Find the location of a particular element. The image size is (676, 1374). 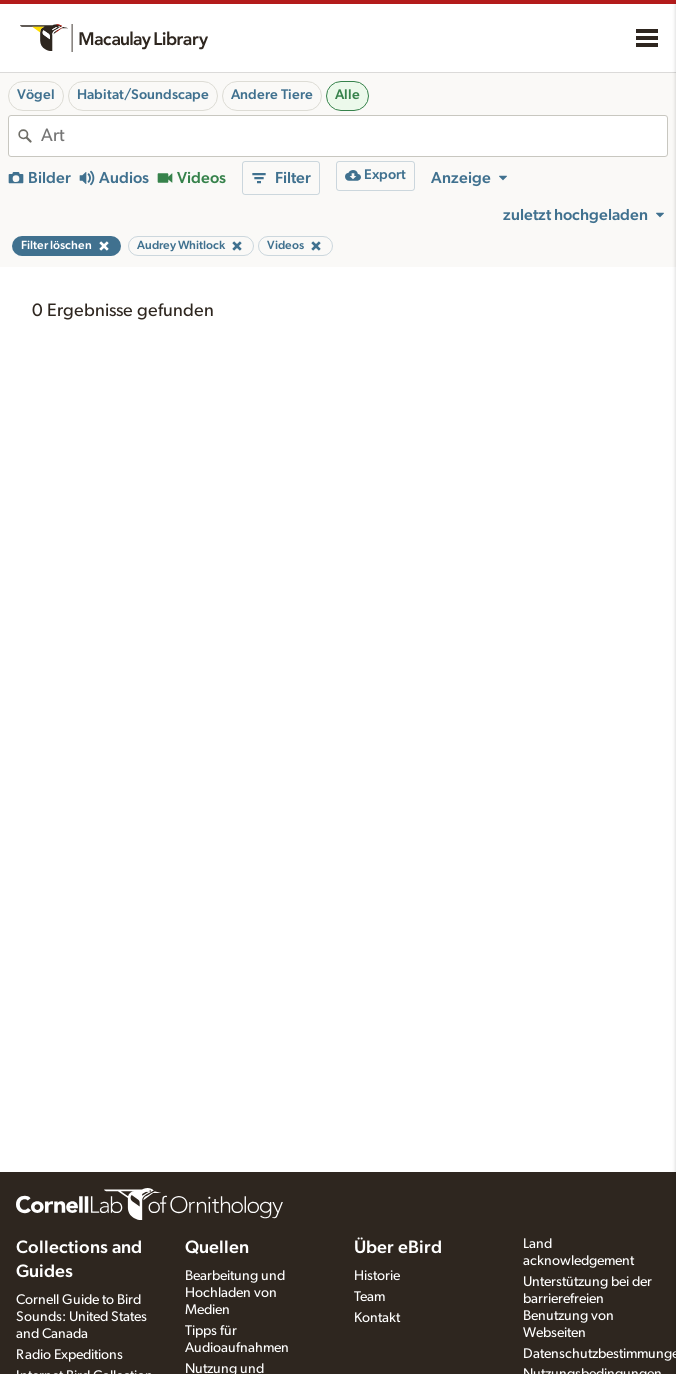

Habitat/Soundscape is located at coordinates (143, 95).